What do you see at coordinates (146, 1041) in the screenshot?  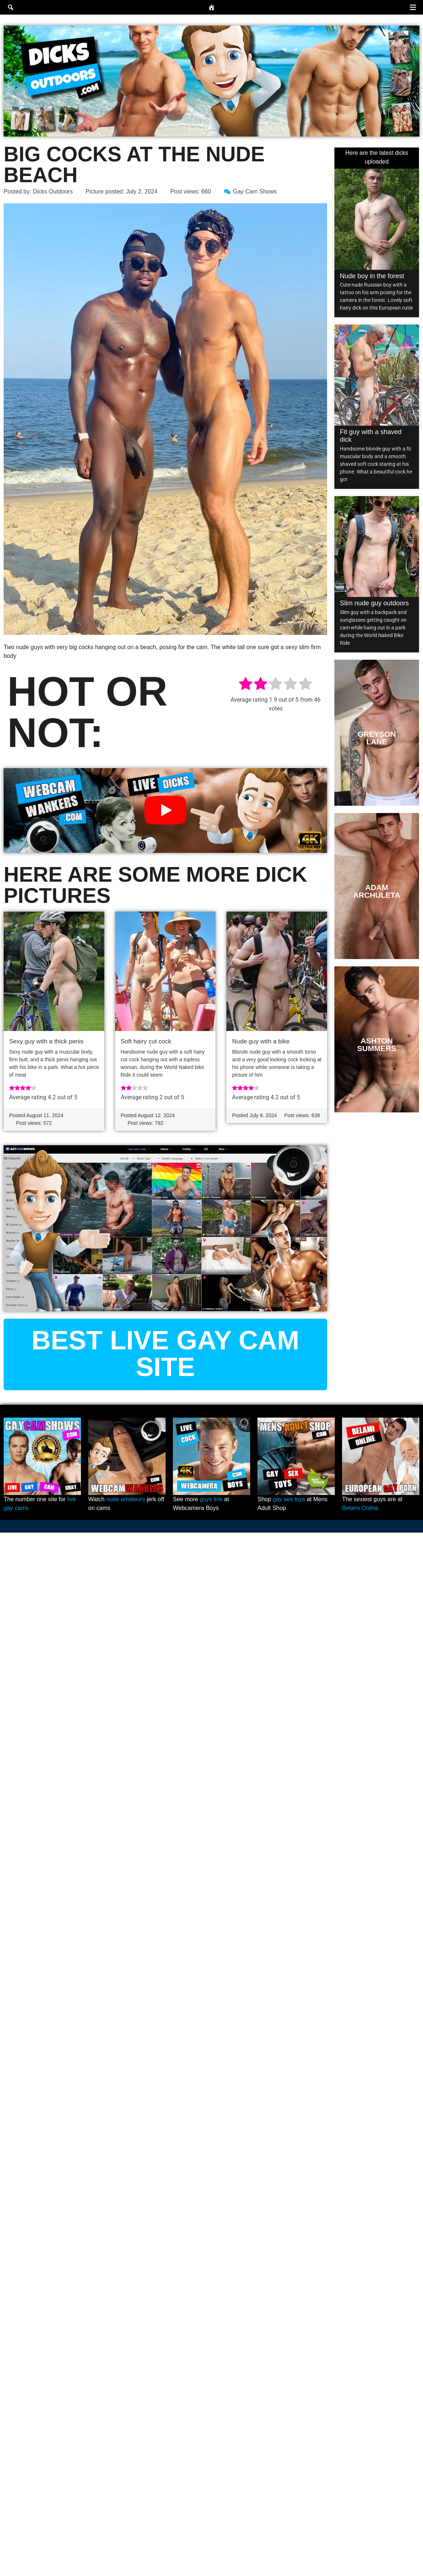 I see `Soft hairy cut cock` at bounding box center [146, 1041].